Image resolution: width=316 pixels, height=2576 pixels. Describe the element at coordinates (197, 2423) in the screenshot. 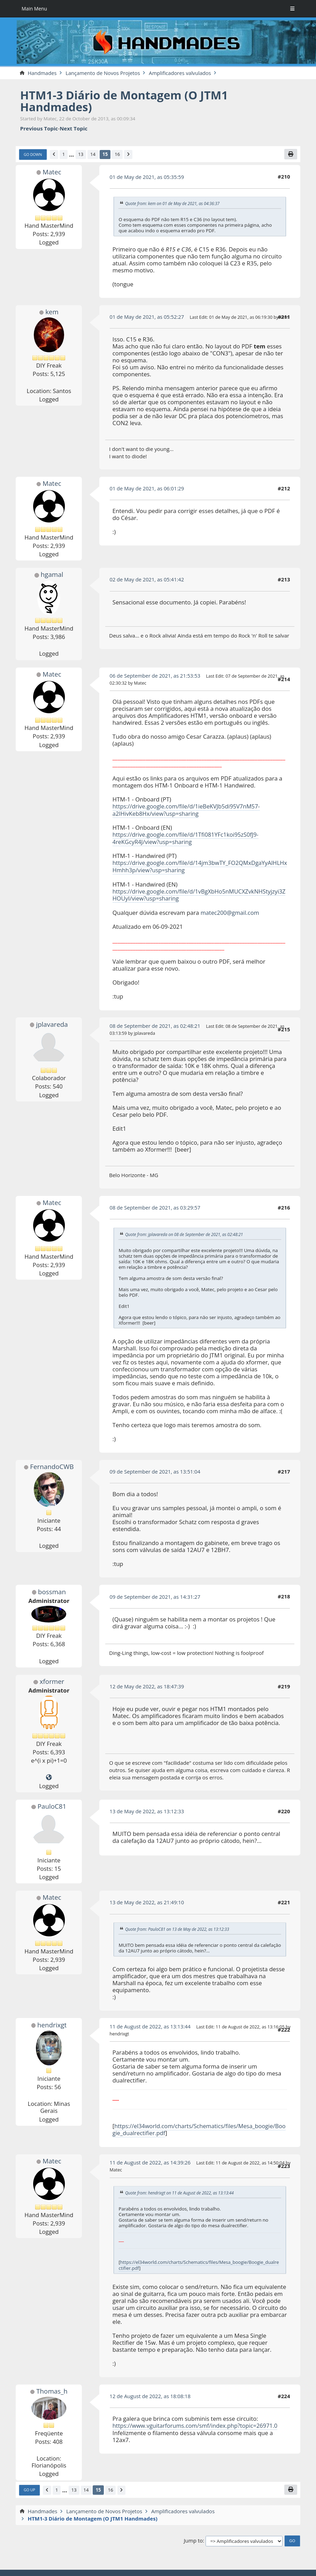

I see `https://www.vguitarforums.com/smf/index.php?topic=26971.0` at that location.